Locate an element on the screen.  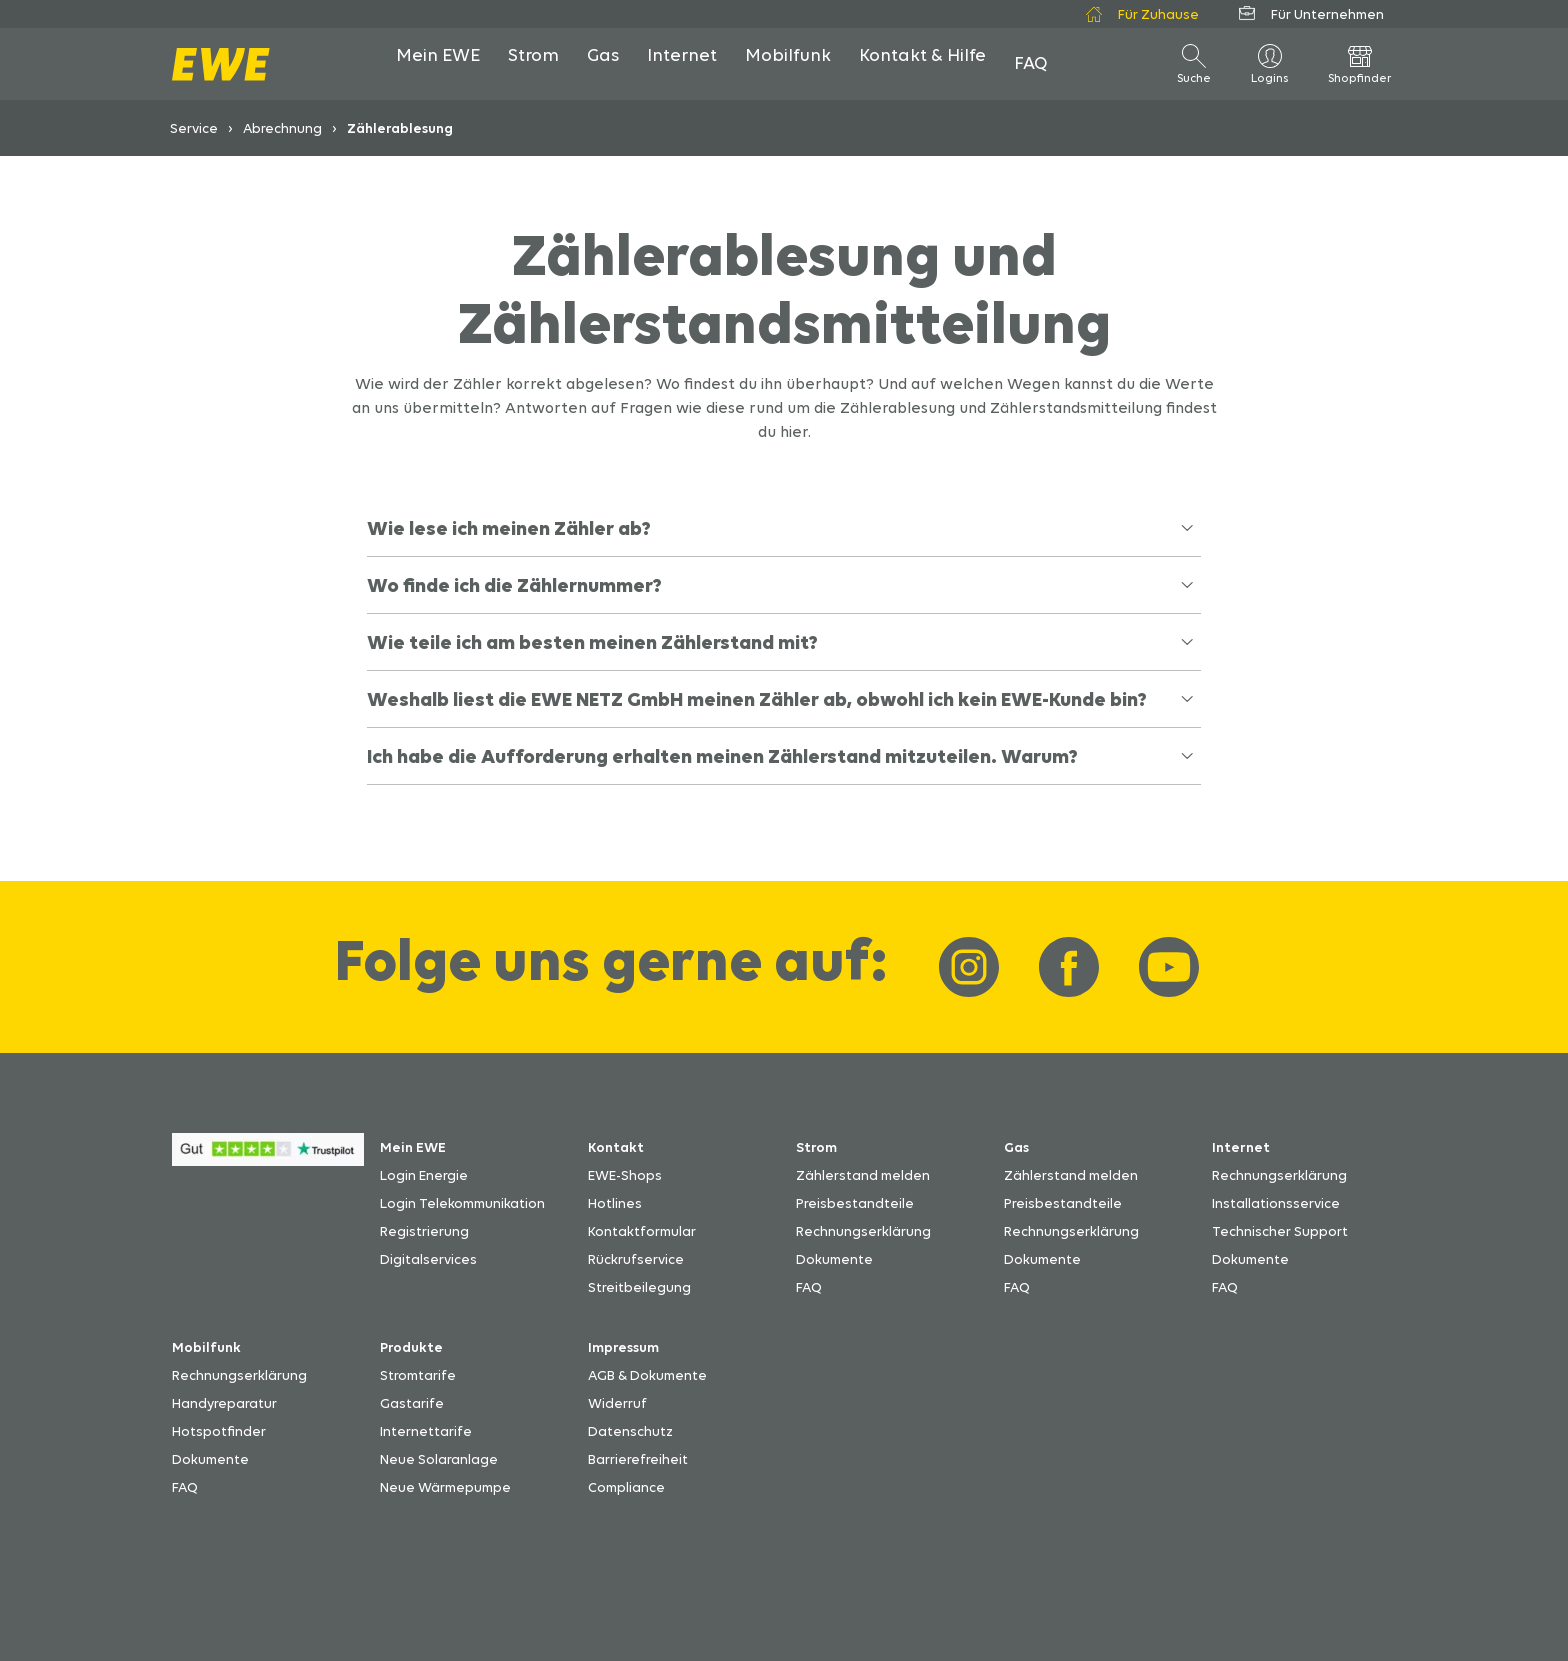
Mobilfunk [Zu den Servicemöglichkeiten für Mobilfunk] is located at coordinates (206, 1347).